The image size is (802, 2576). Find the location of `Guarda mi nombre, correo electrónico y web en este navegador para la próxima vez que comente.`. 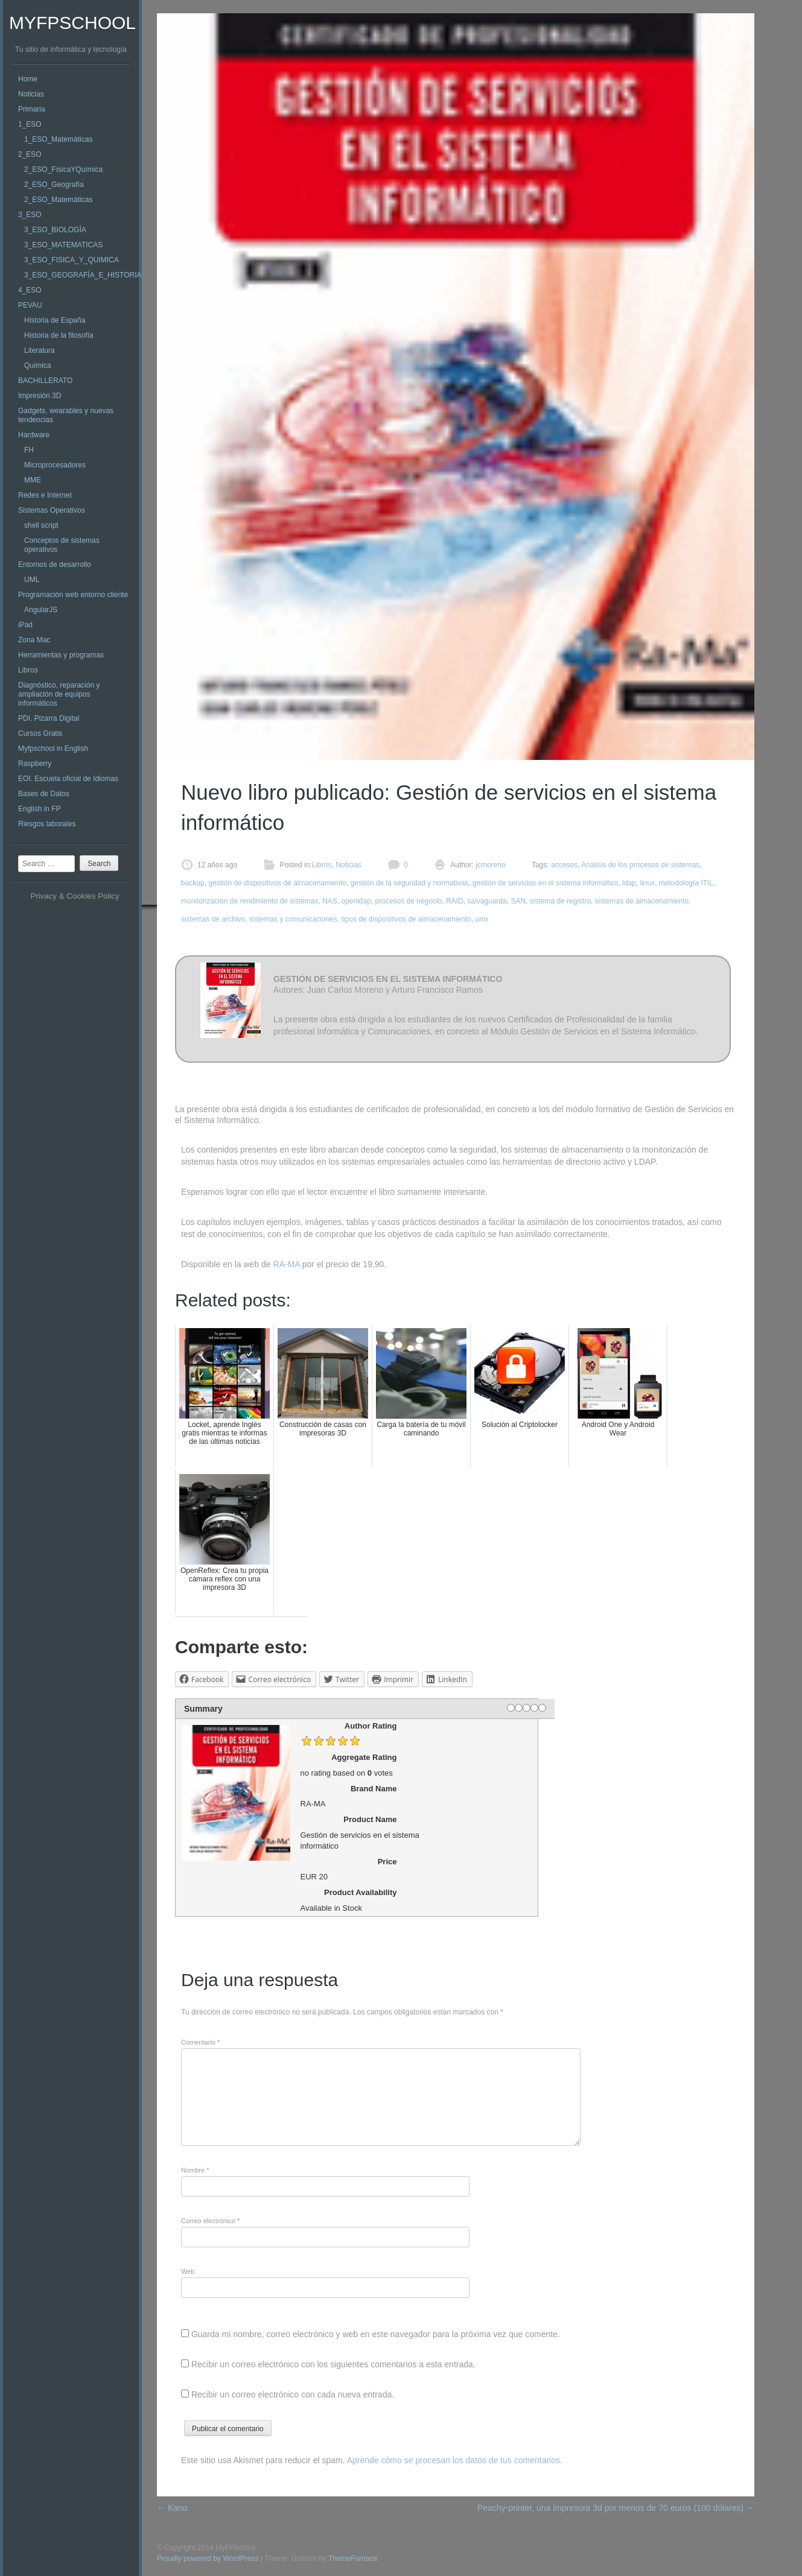

Guarda mi nombre, correo electrónico y web en este navegador para la próxima vez que comente. is located at coordinates (375, 2334).